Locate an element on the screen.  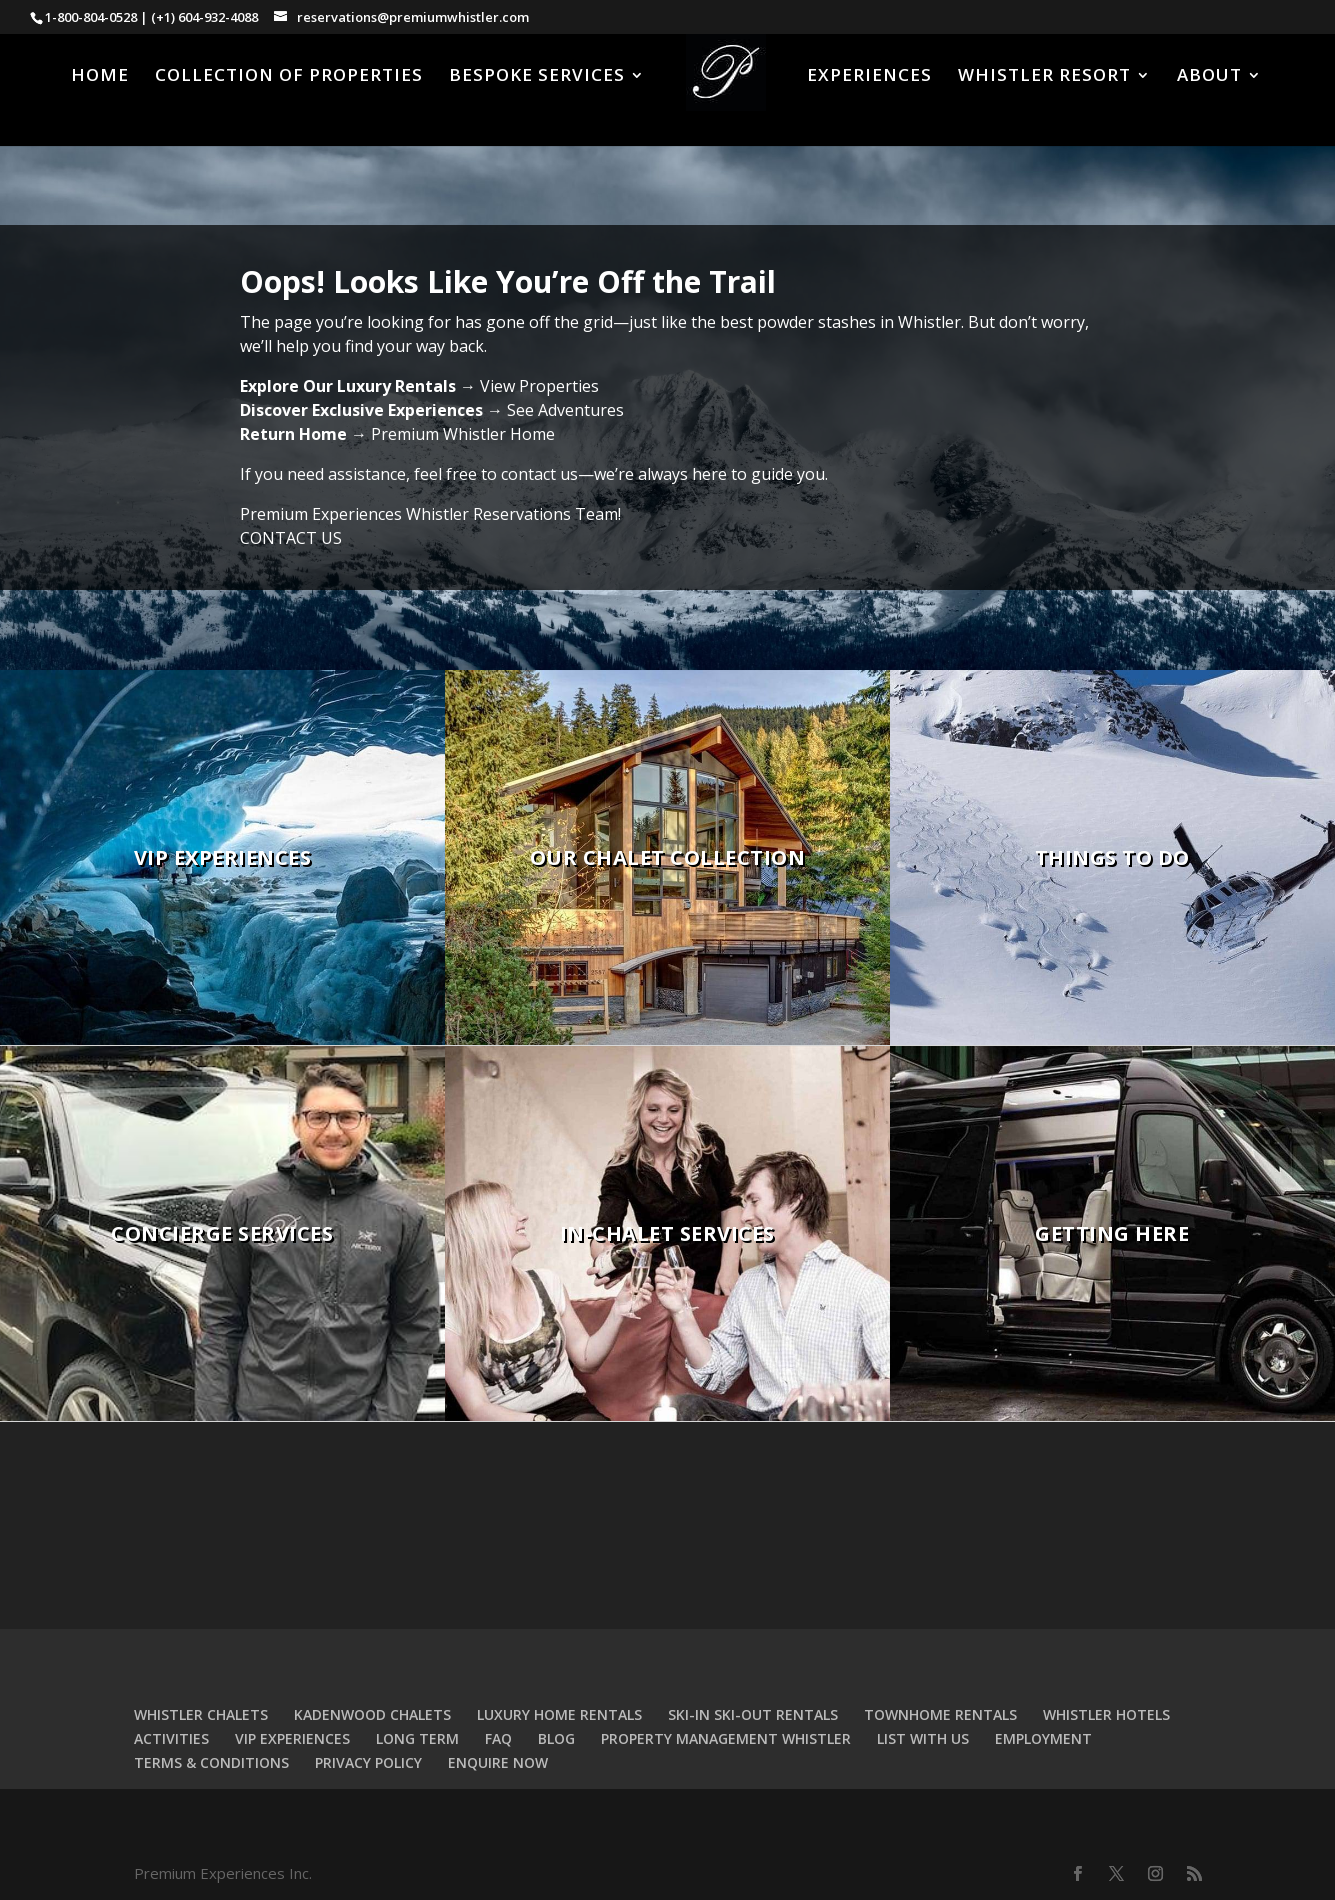
COLLECTION OF PROPERTIES is located at coordinates (289, 77).